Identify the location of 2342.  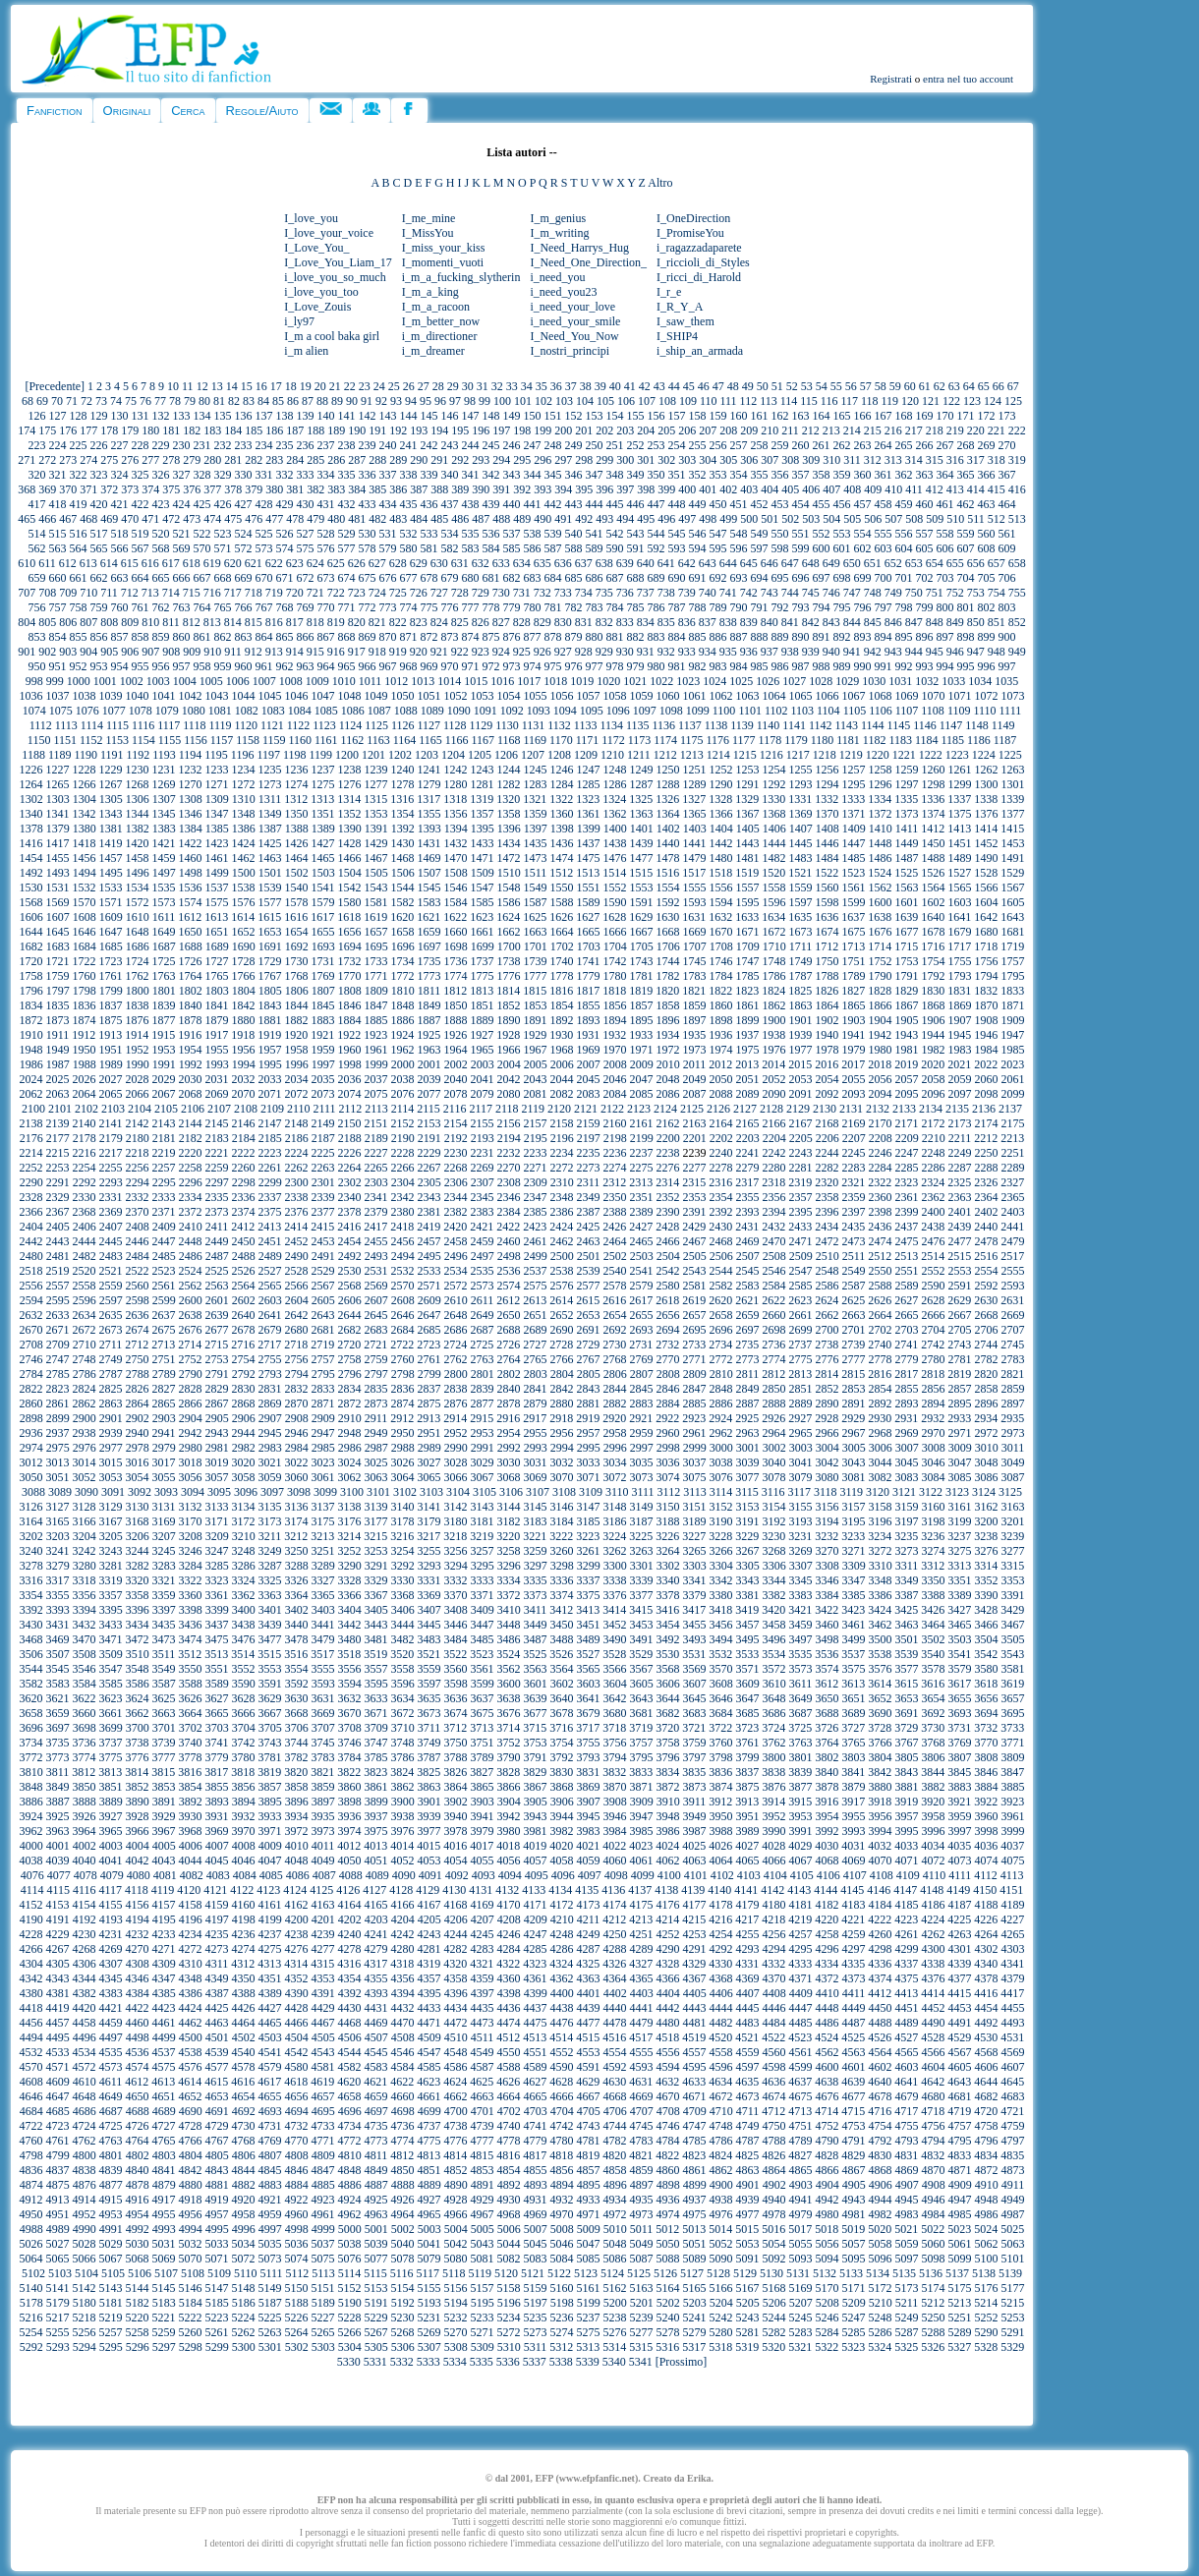
(403, 1197).